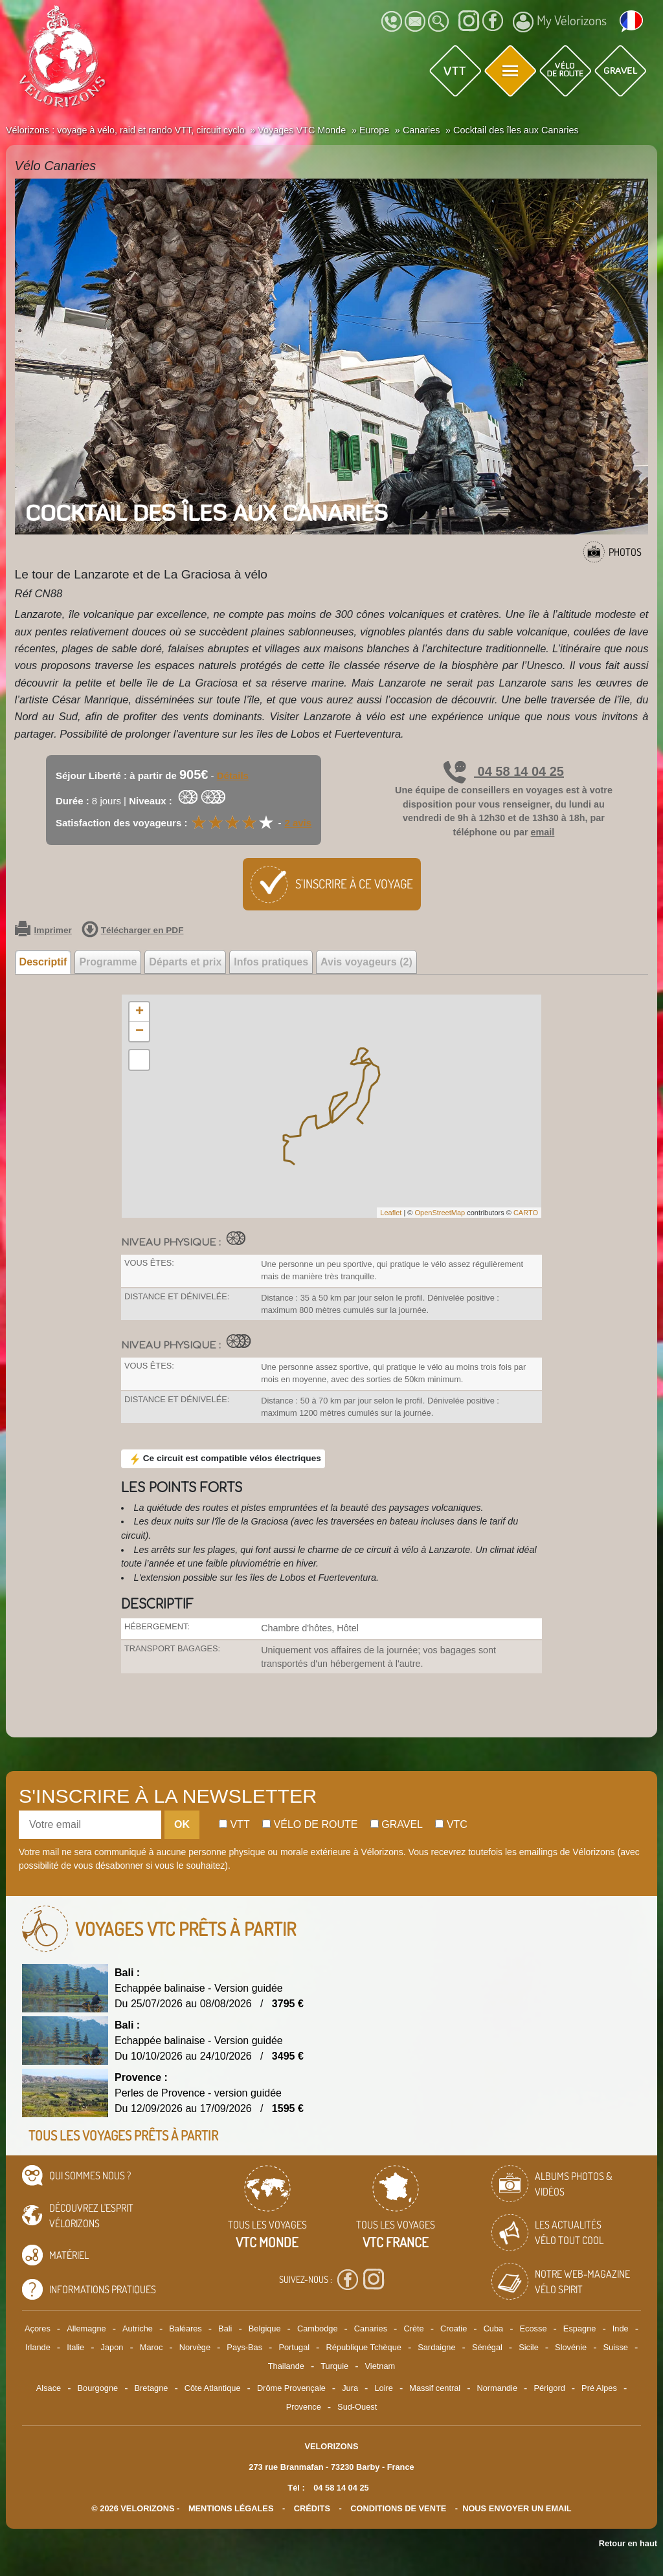  Describe the element at coordinates (234, 1824) in the screenshot. I see `Vtt` at that location.